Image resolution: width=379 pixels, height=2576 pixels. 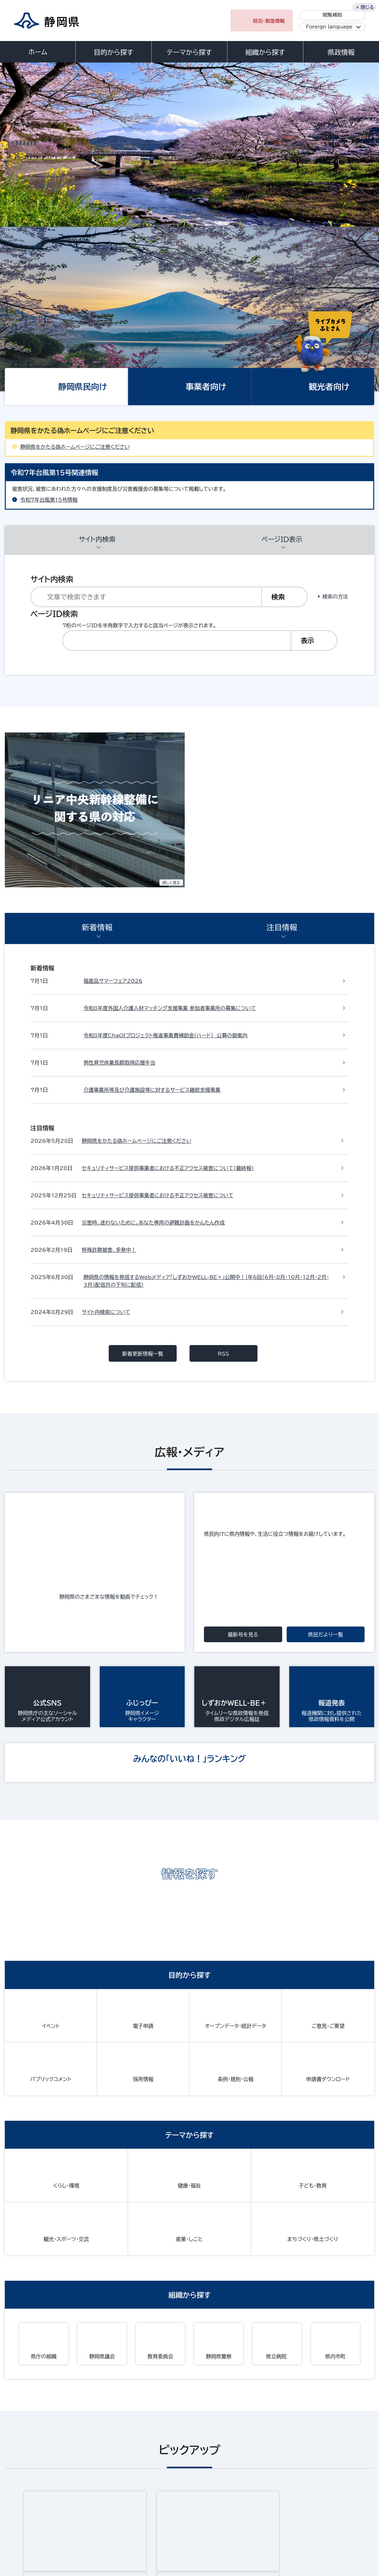 What do you see at coordinates (341, 52) in the screenshot?
I see `県政情報` at bounding box center [341, 52].